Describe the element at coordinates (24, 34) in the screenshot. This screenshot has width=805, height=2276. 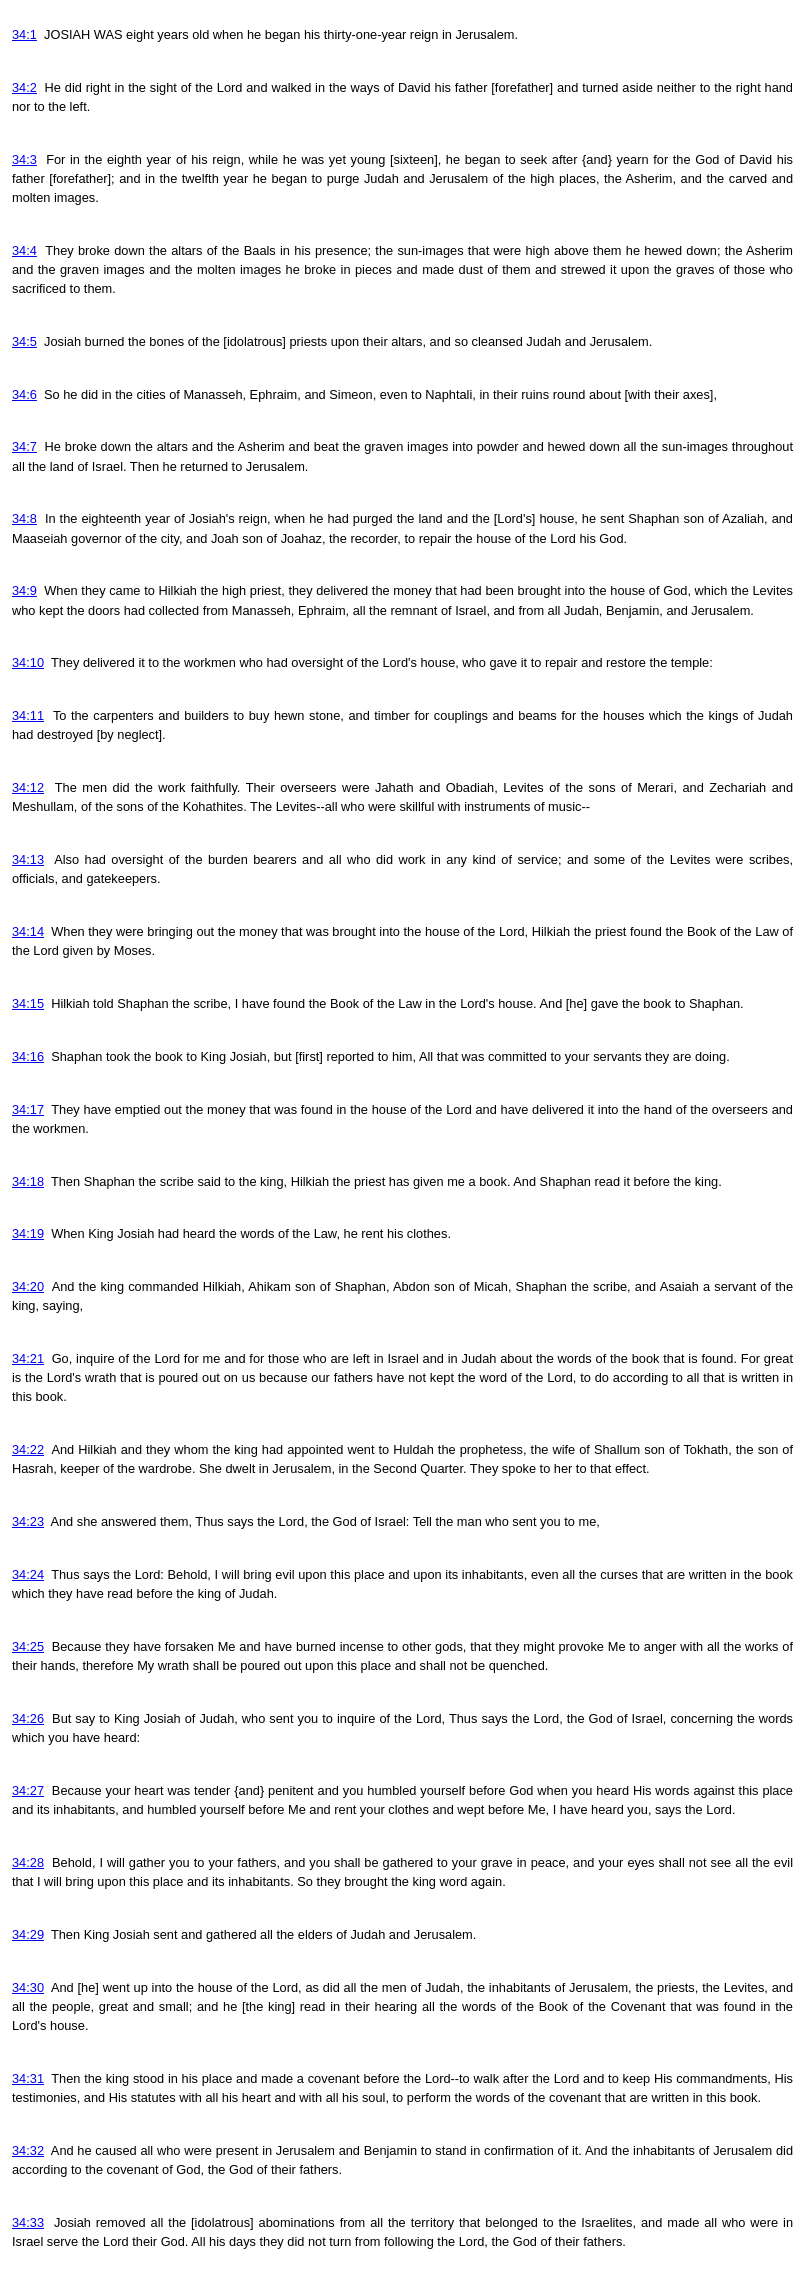
I see `34:1` at that location.